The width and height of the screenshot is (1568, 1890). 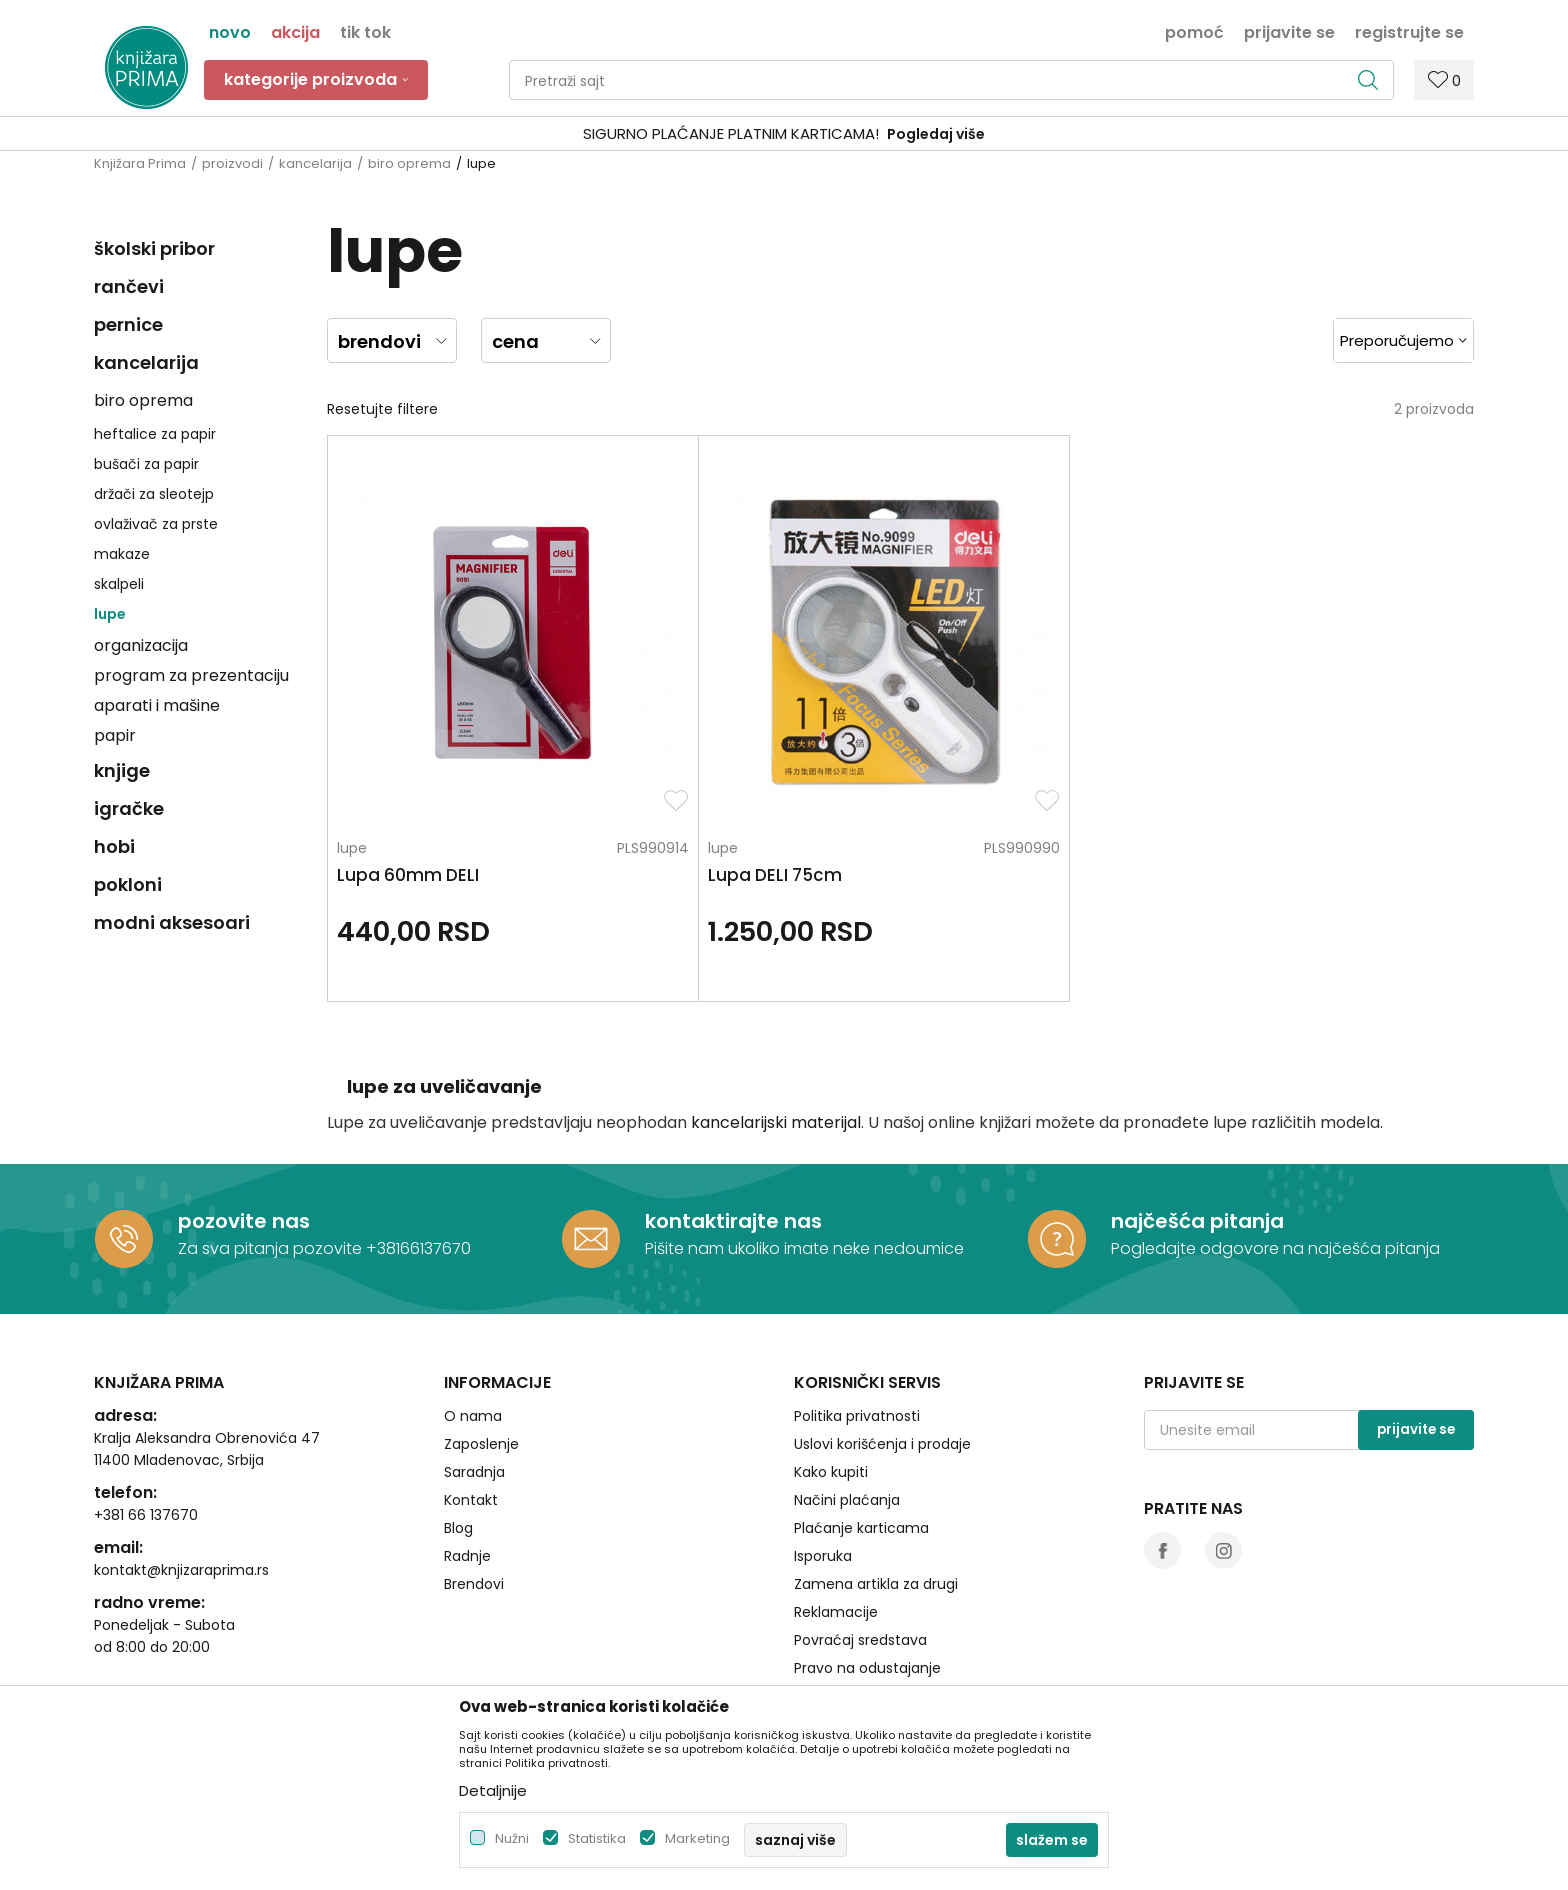 I want to click on pokloni, so click(x=128, y=884).